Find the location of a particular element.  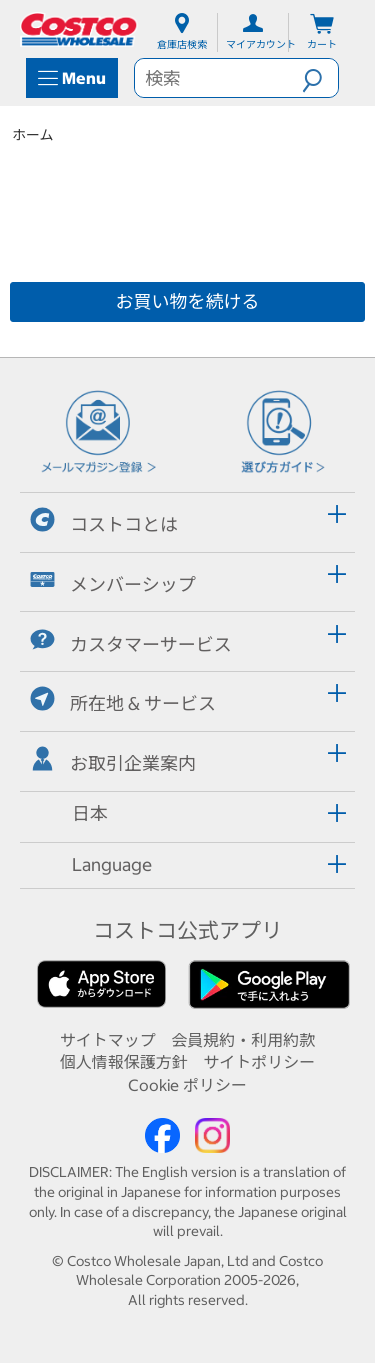

サイトマップ is located at coordinates (108, 1040).